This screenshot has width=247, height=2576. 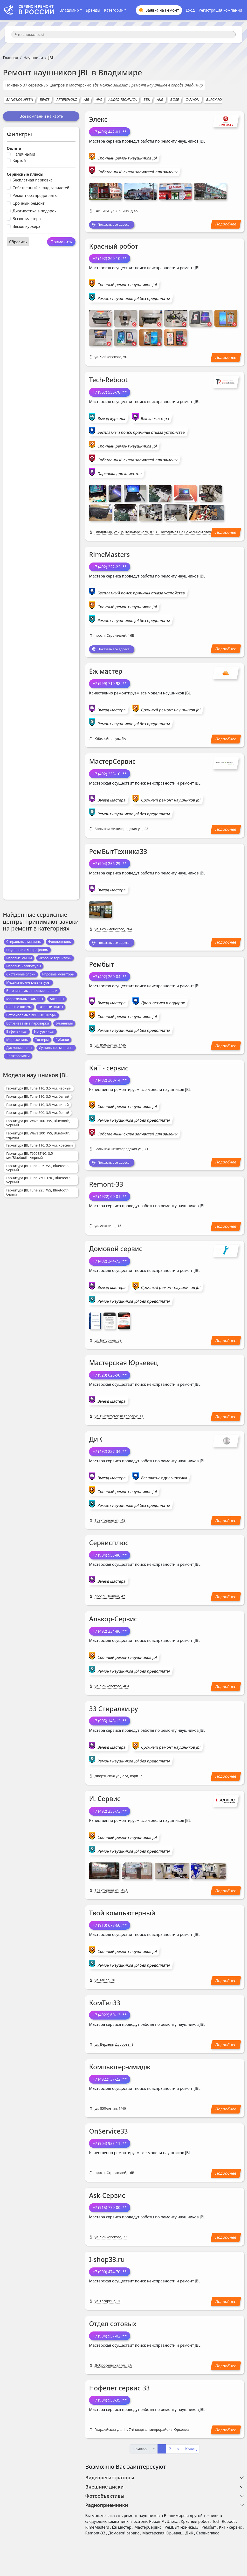 What do you see at coordinates (28, 203) in the screenshot?
I see `Срочный ремонт` at bounding box center [28, 203].